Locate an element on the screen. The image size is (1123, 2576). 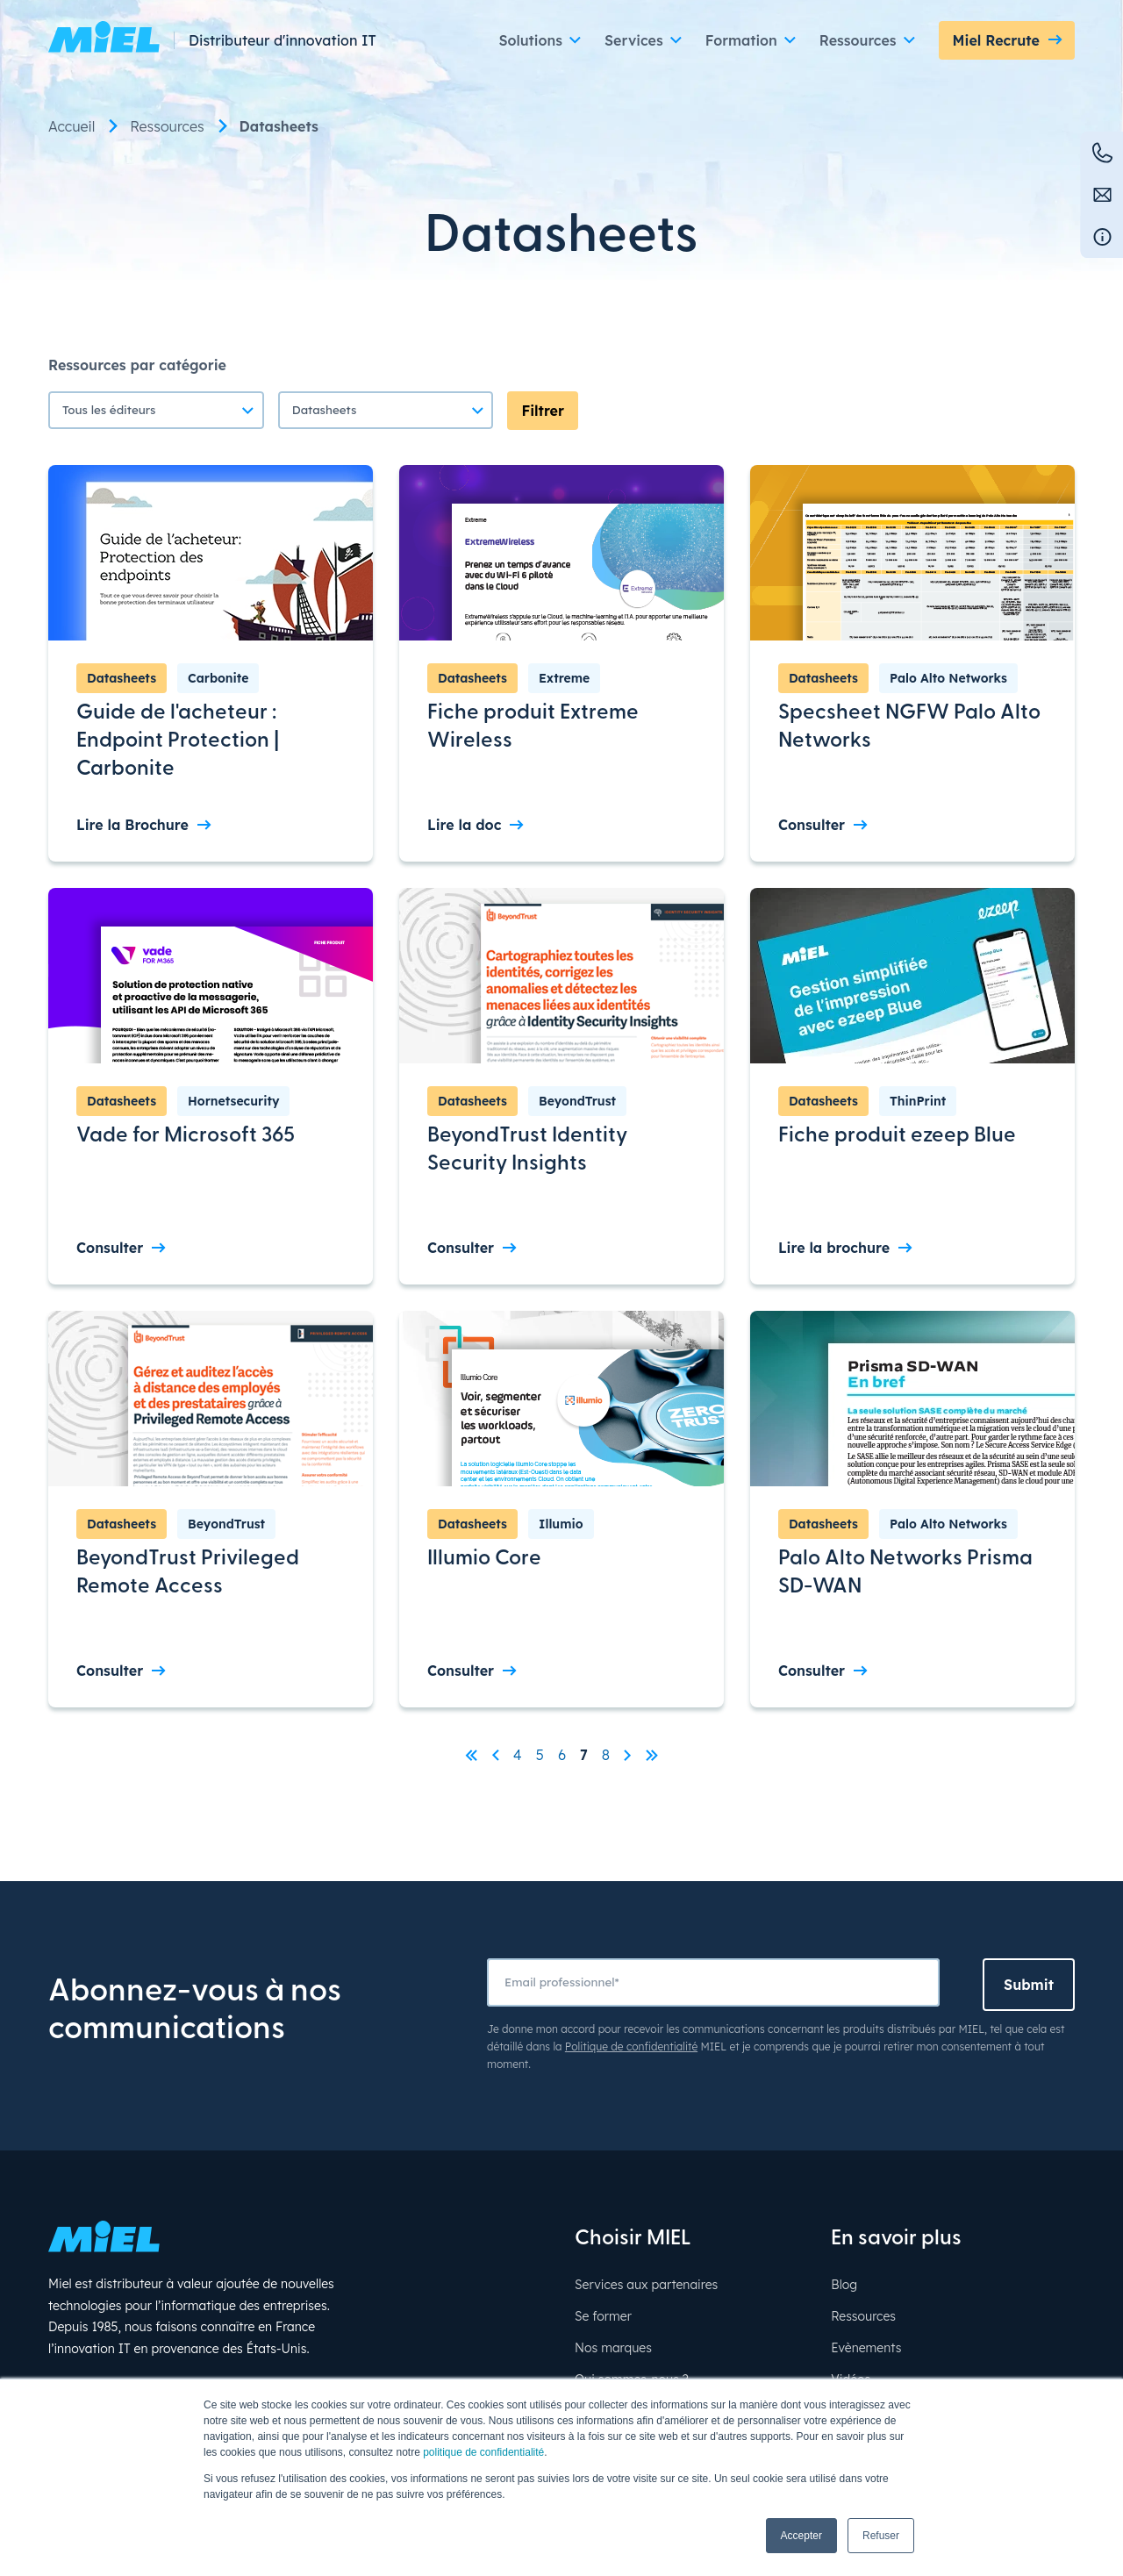
Carbonite is located at coordinates (218, 678).